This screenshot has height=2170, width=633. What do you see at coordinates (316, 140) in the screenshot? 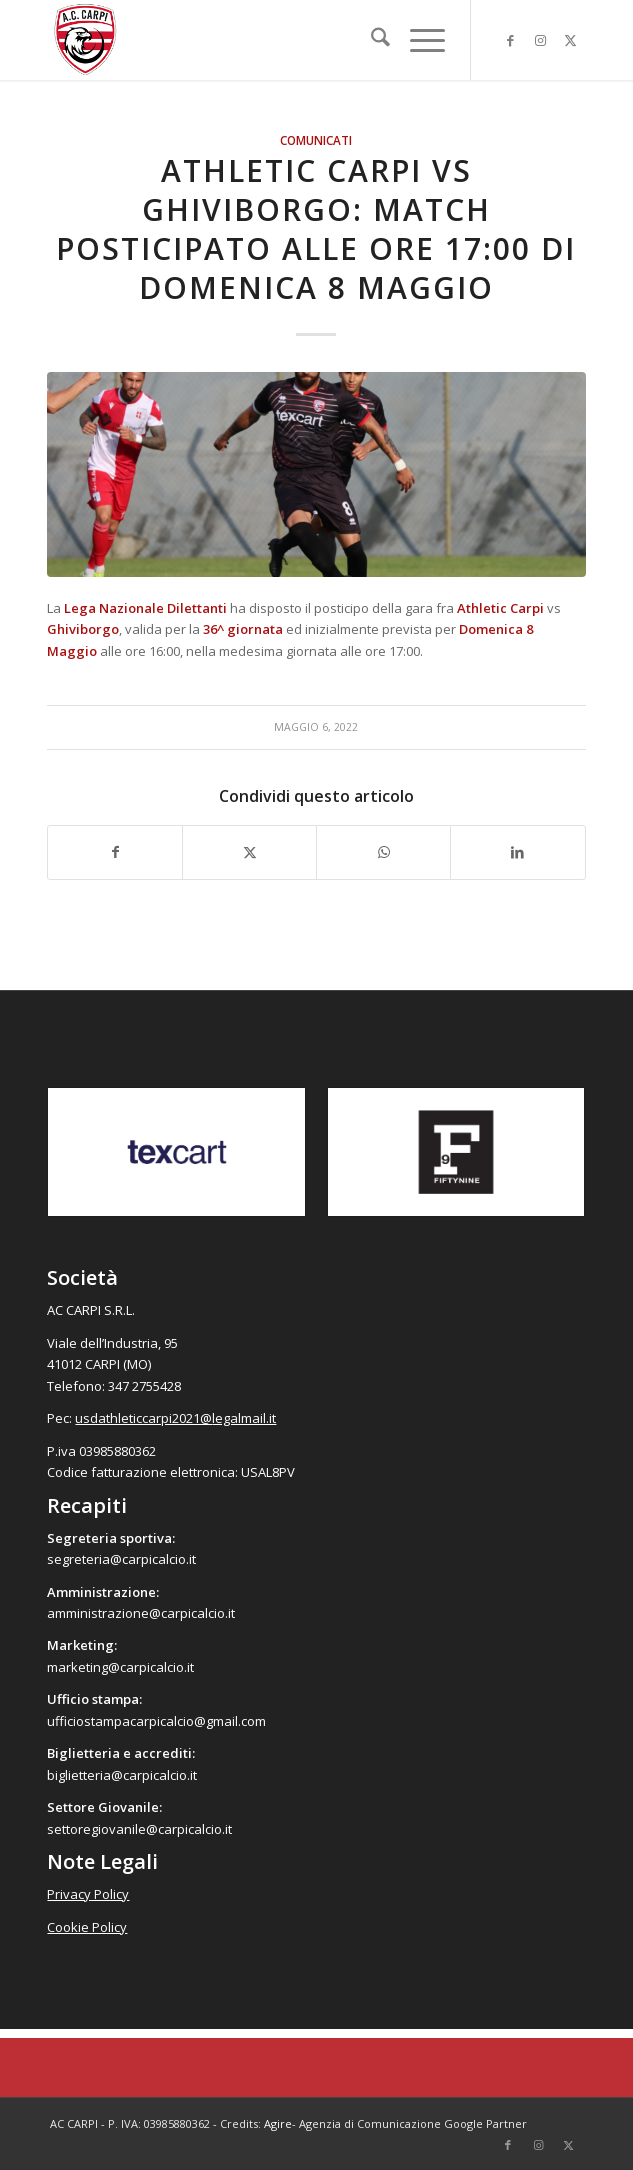
I see `Comunicati` at bounding box center [316, 140].